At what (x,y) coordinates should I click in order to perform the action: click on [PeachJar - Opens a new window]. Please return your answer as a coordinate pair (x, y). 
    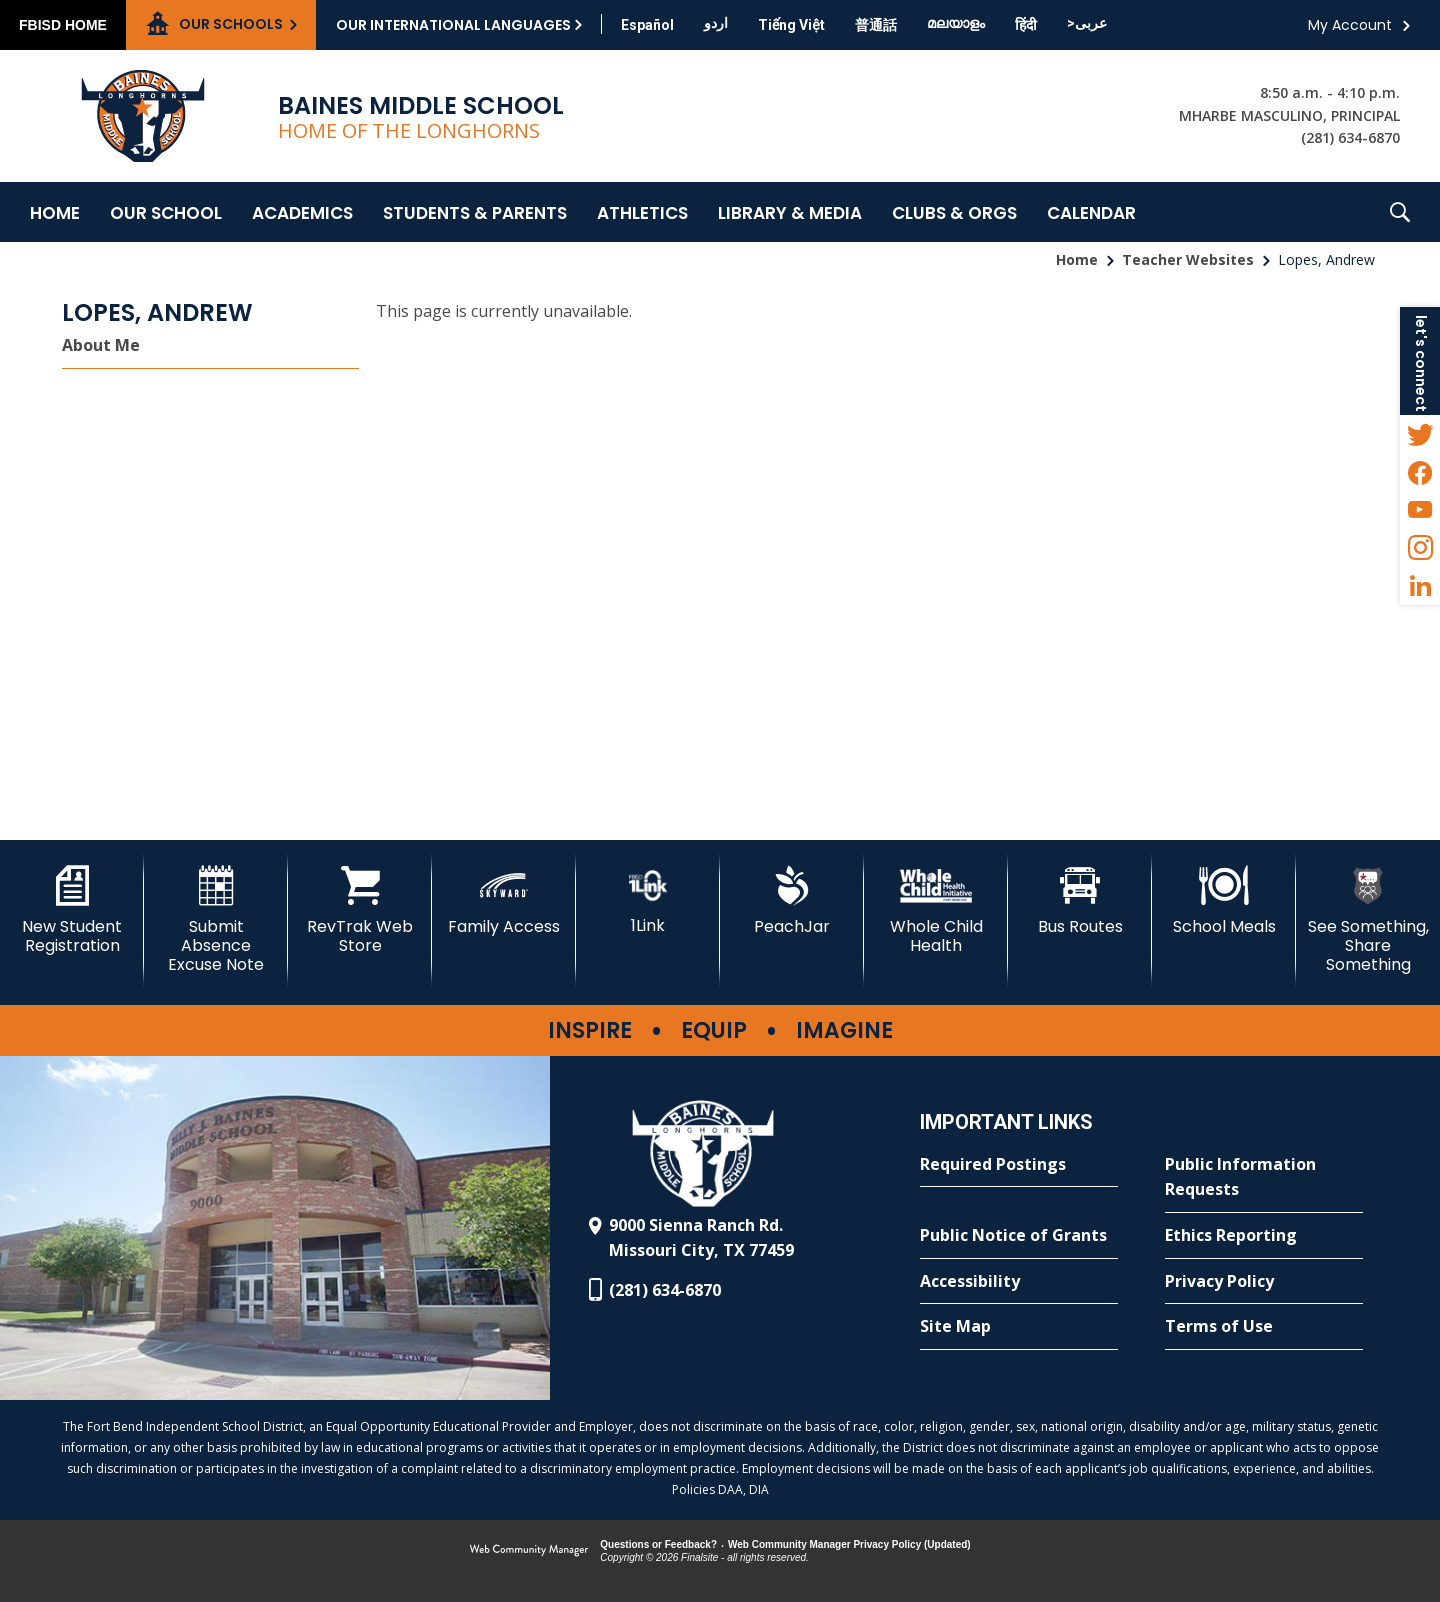
    Looking at the image, I should click on (792, 901).